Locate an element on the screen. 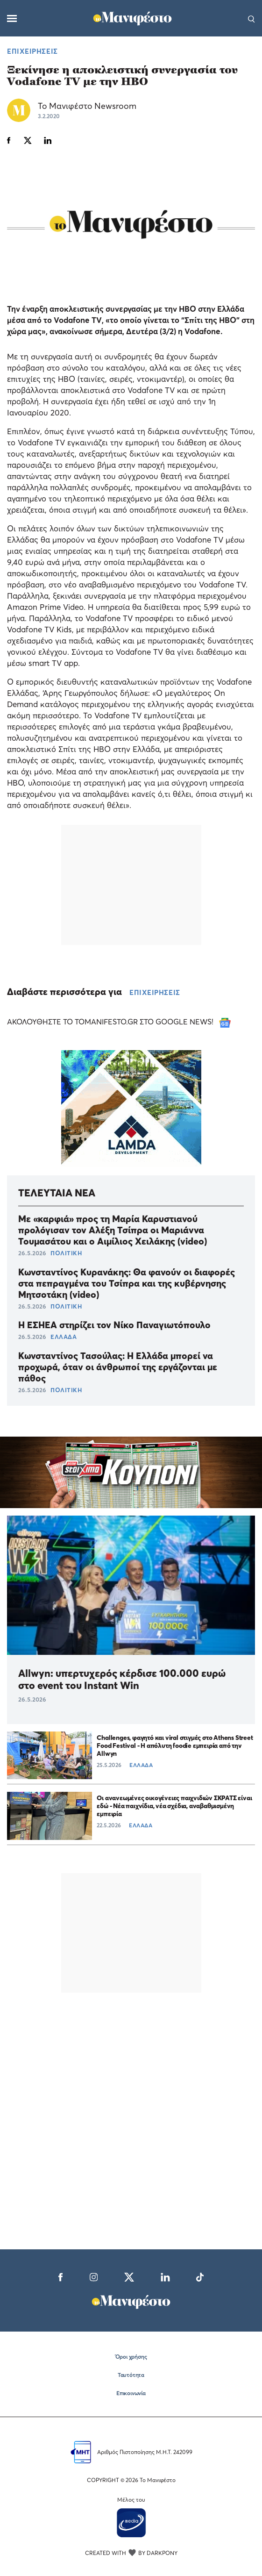  Κωνσταντίνος Τασούλας: Η Ελλάδα μπορεί να προχωρά, όταν οι άνθρωποί της εργάζονται με πάθος is located at coordinates (117, 1367).